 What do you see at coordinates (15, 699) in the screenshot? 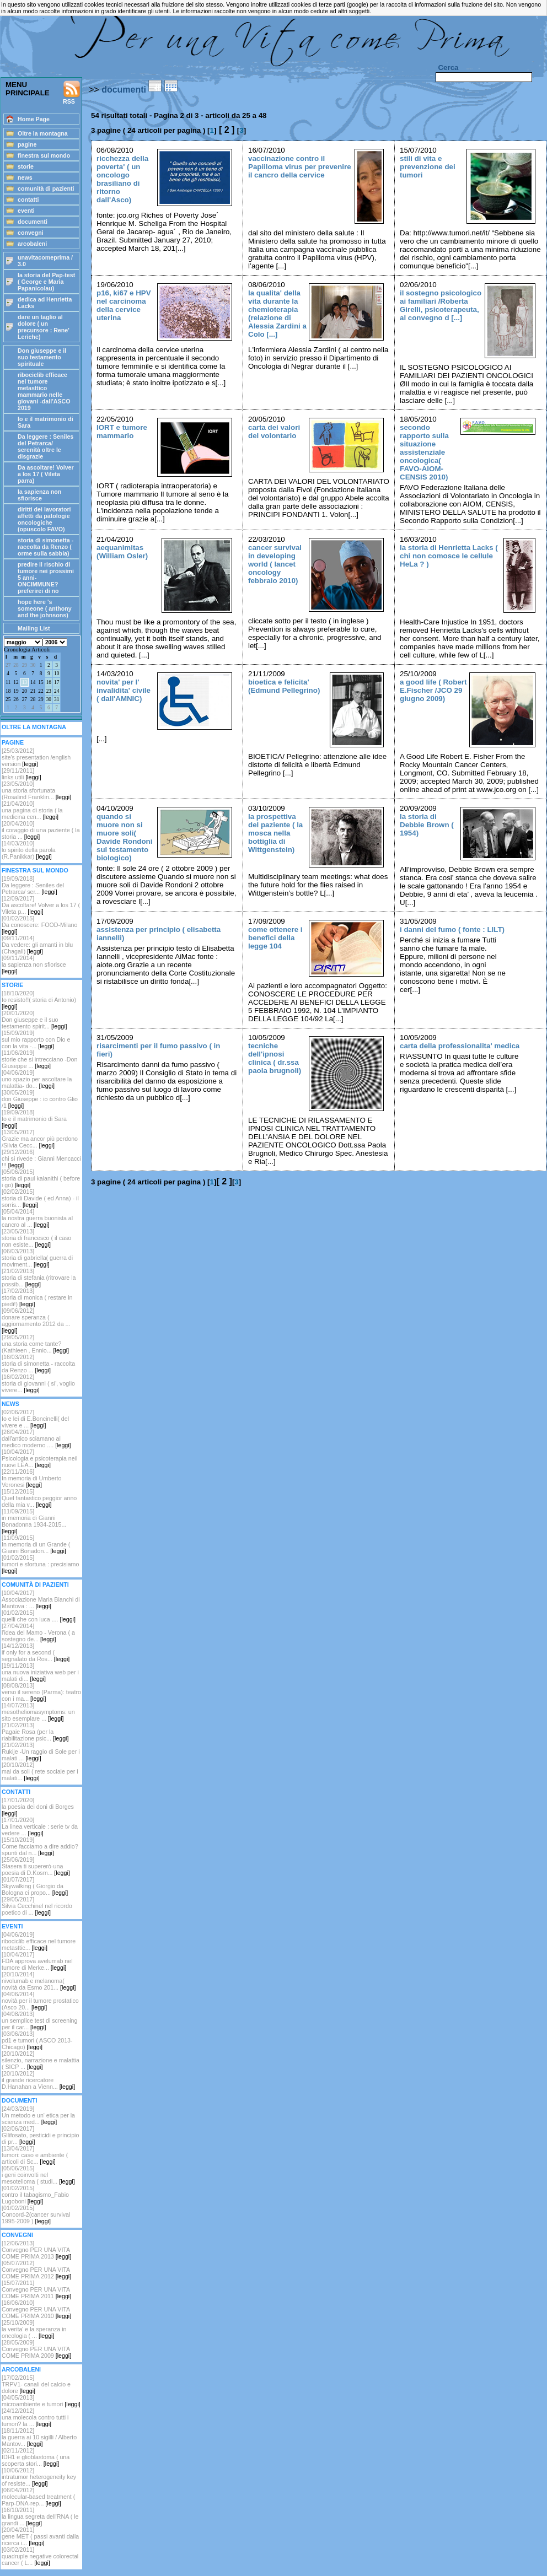
I see `26` at bounding box center [15, 699].